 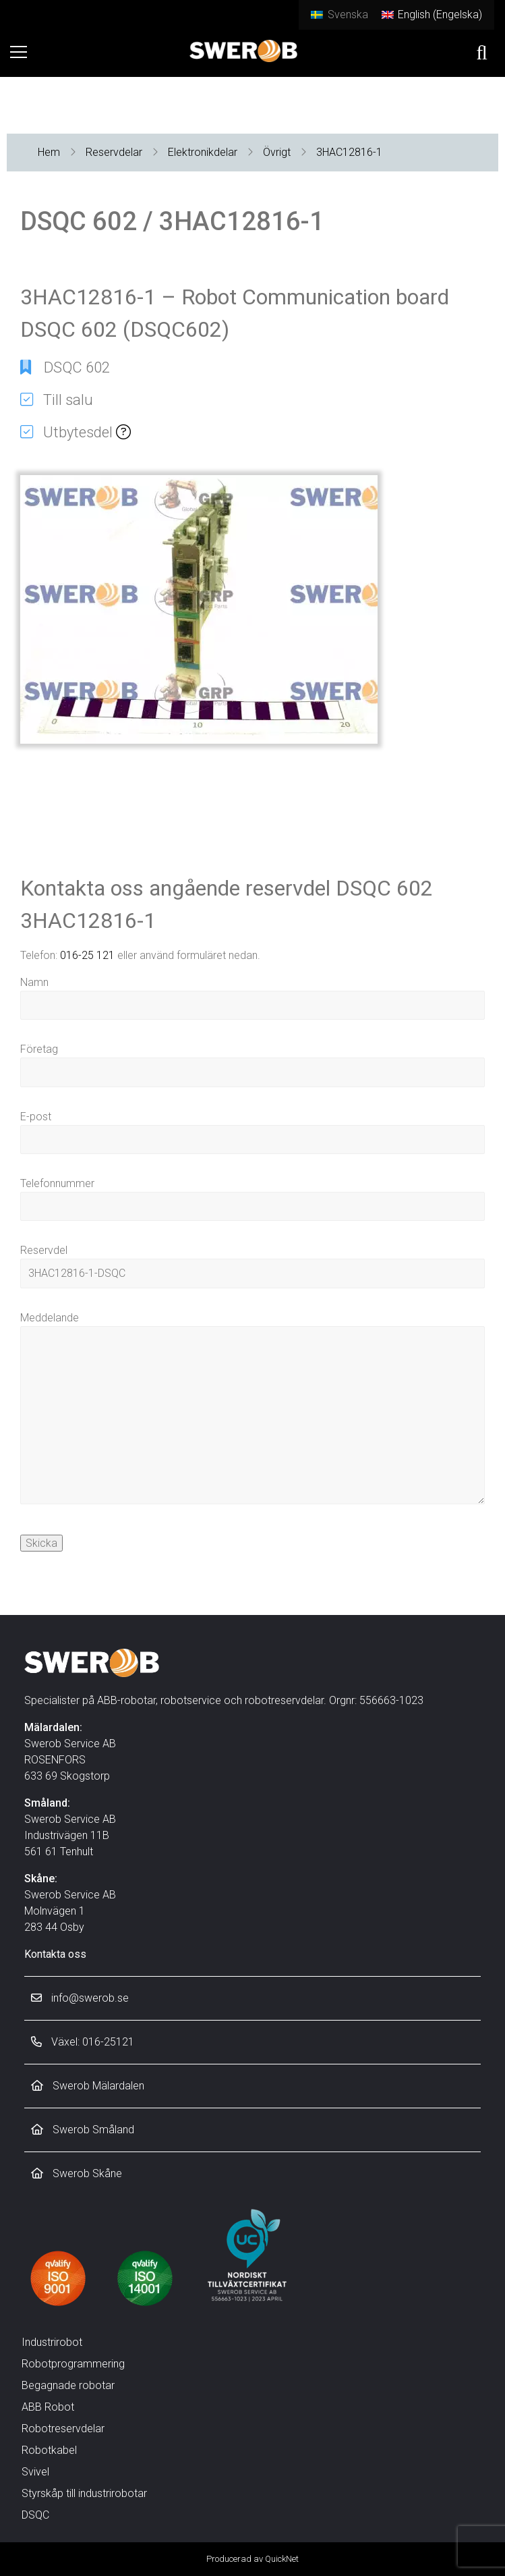 I want to click on Robotreservdelar, so click(x=63, y=2428).